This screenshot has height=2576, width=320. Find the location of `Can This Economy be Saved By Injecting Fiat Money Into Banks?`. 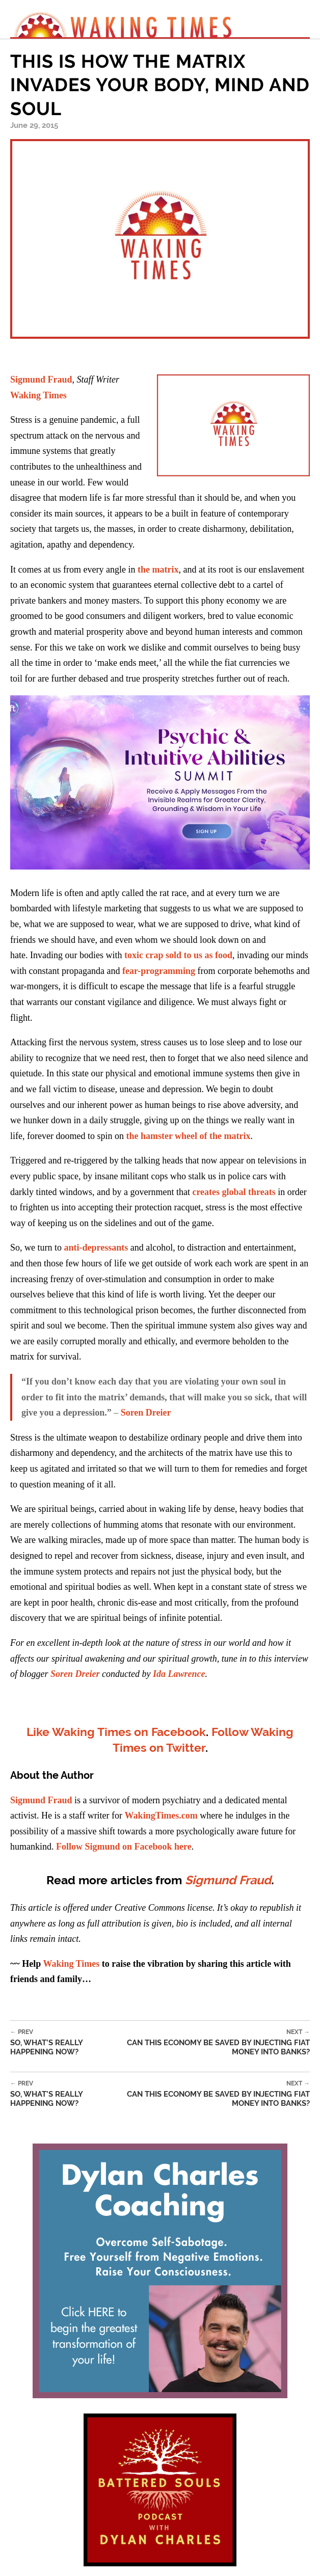

Can This Economy be Saved By Injecting Fiat Money Into Banks? is located at coordinates (213, 2042).